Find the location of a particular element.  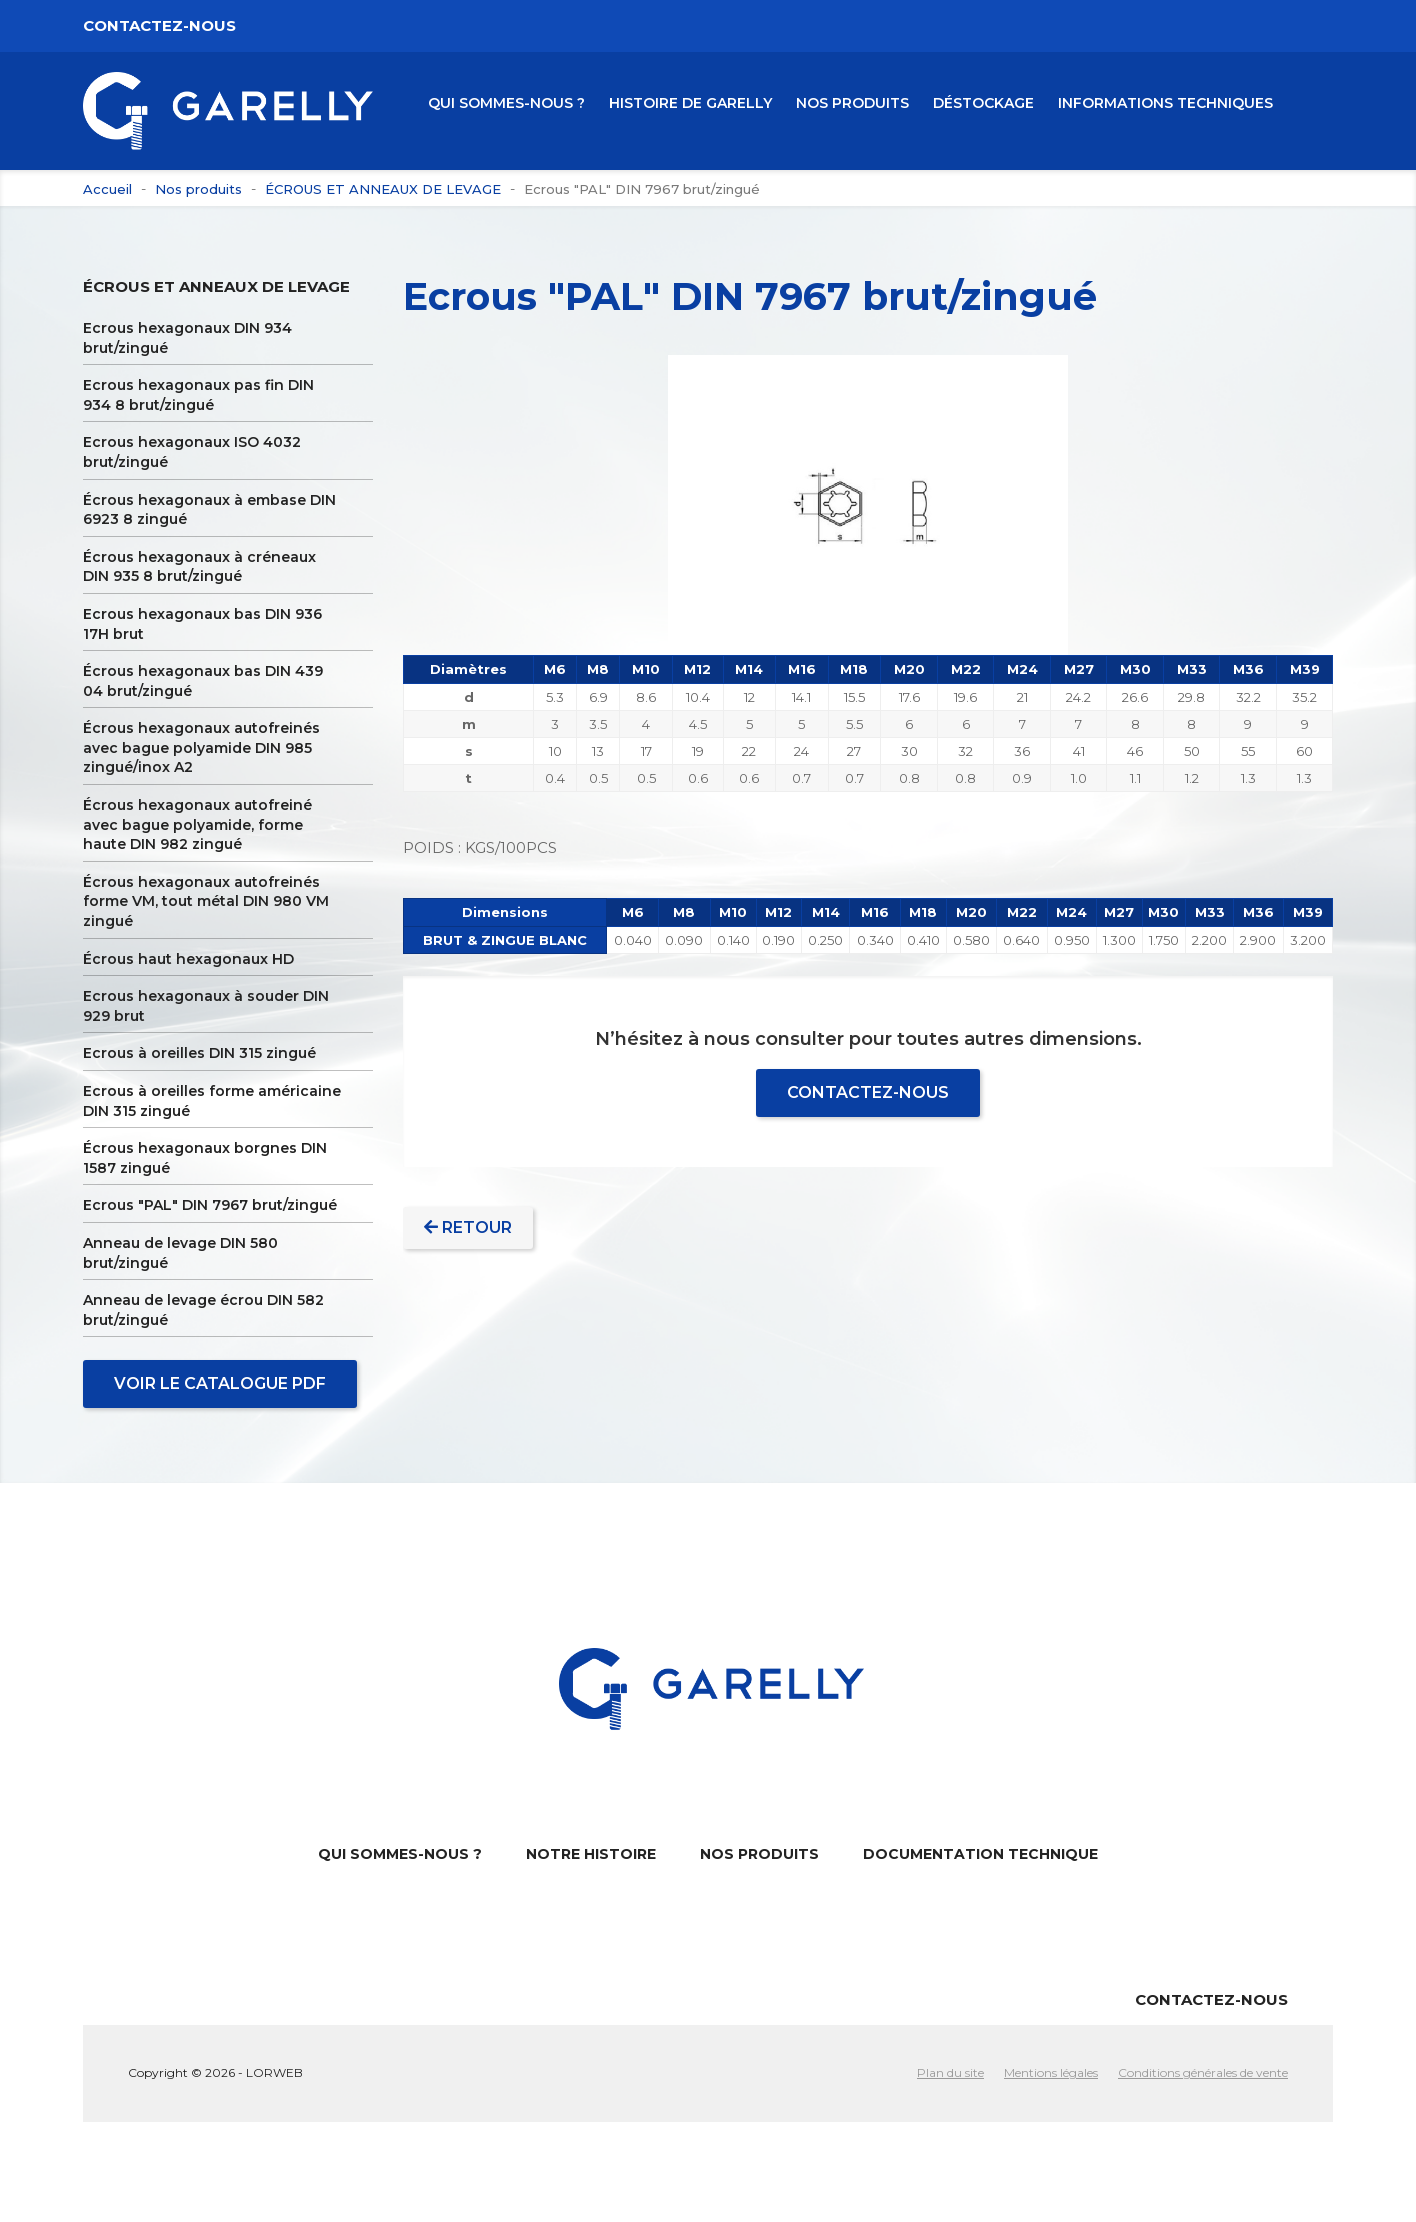

Conditions générales de vente is located at coordinates (1203, 2072).